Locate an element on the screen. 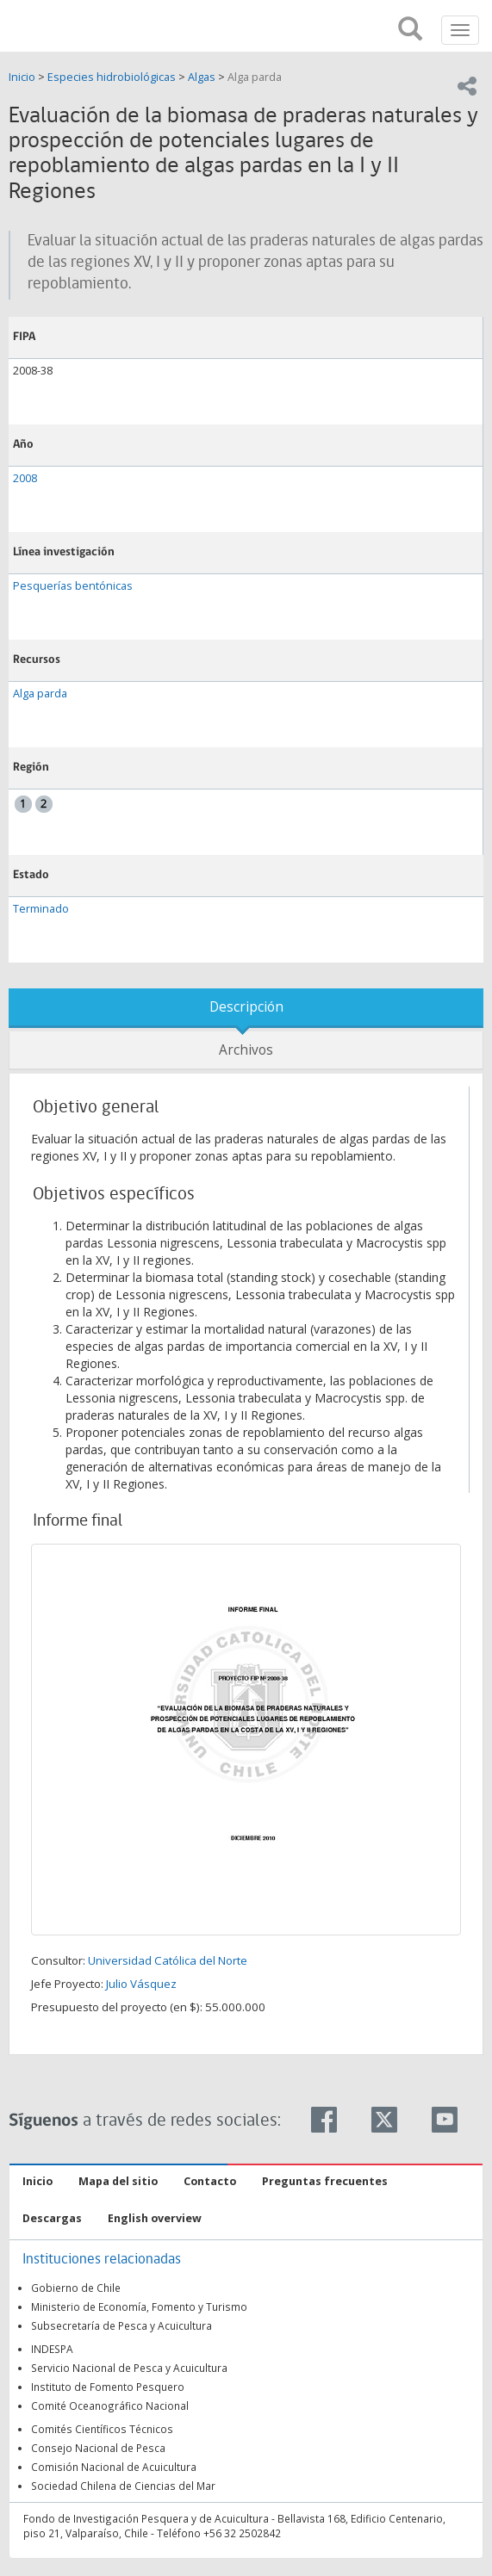  Consejo Nacional de Pesca is located at coordinates (98, 2448).